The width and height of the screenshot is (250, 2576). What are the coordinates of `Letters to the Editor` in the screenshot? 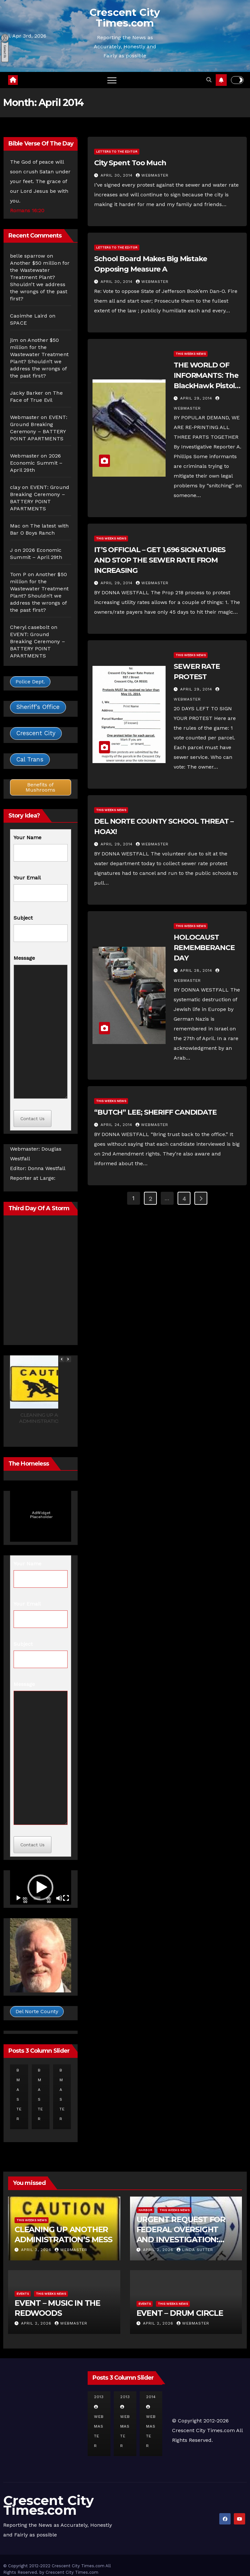 It's located at (116, 151).